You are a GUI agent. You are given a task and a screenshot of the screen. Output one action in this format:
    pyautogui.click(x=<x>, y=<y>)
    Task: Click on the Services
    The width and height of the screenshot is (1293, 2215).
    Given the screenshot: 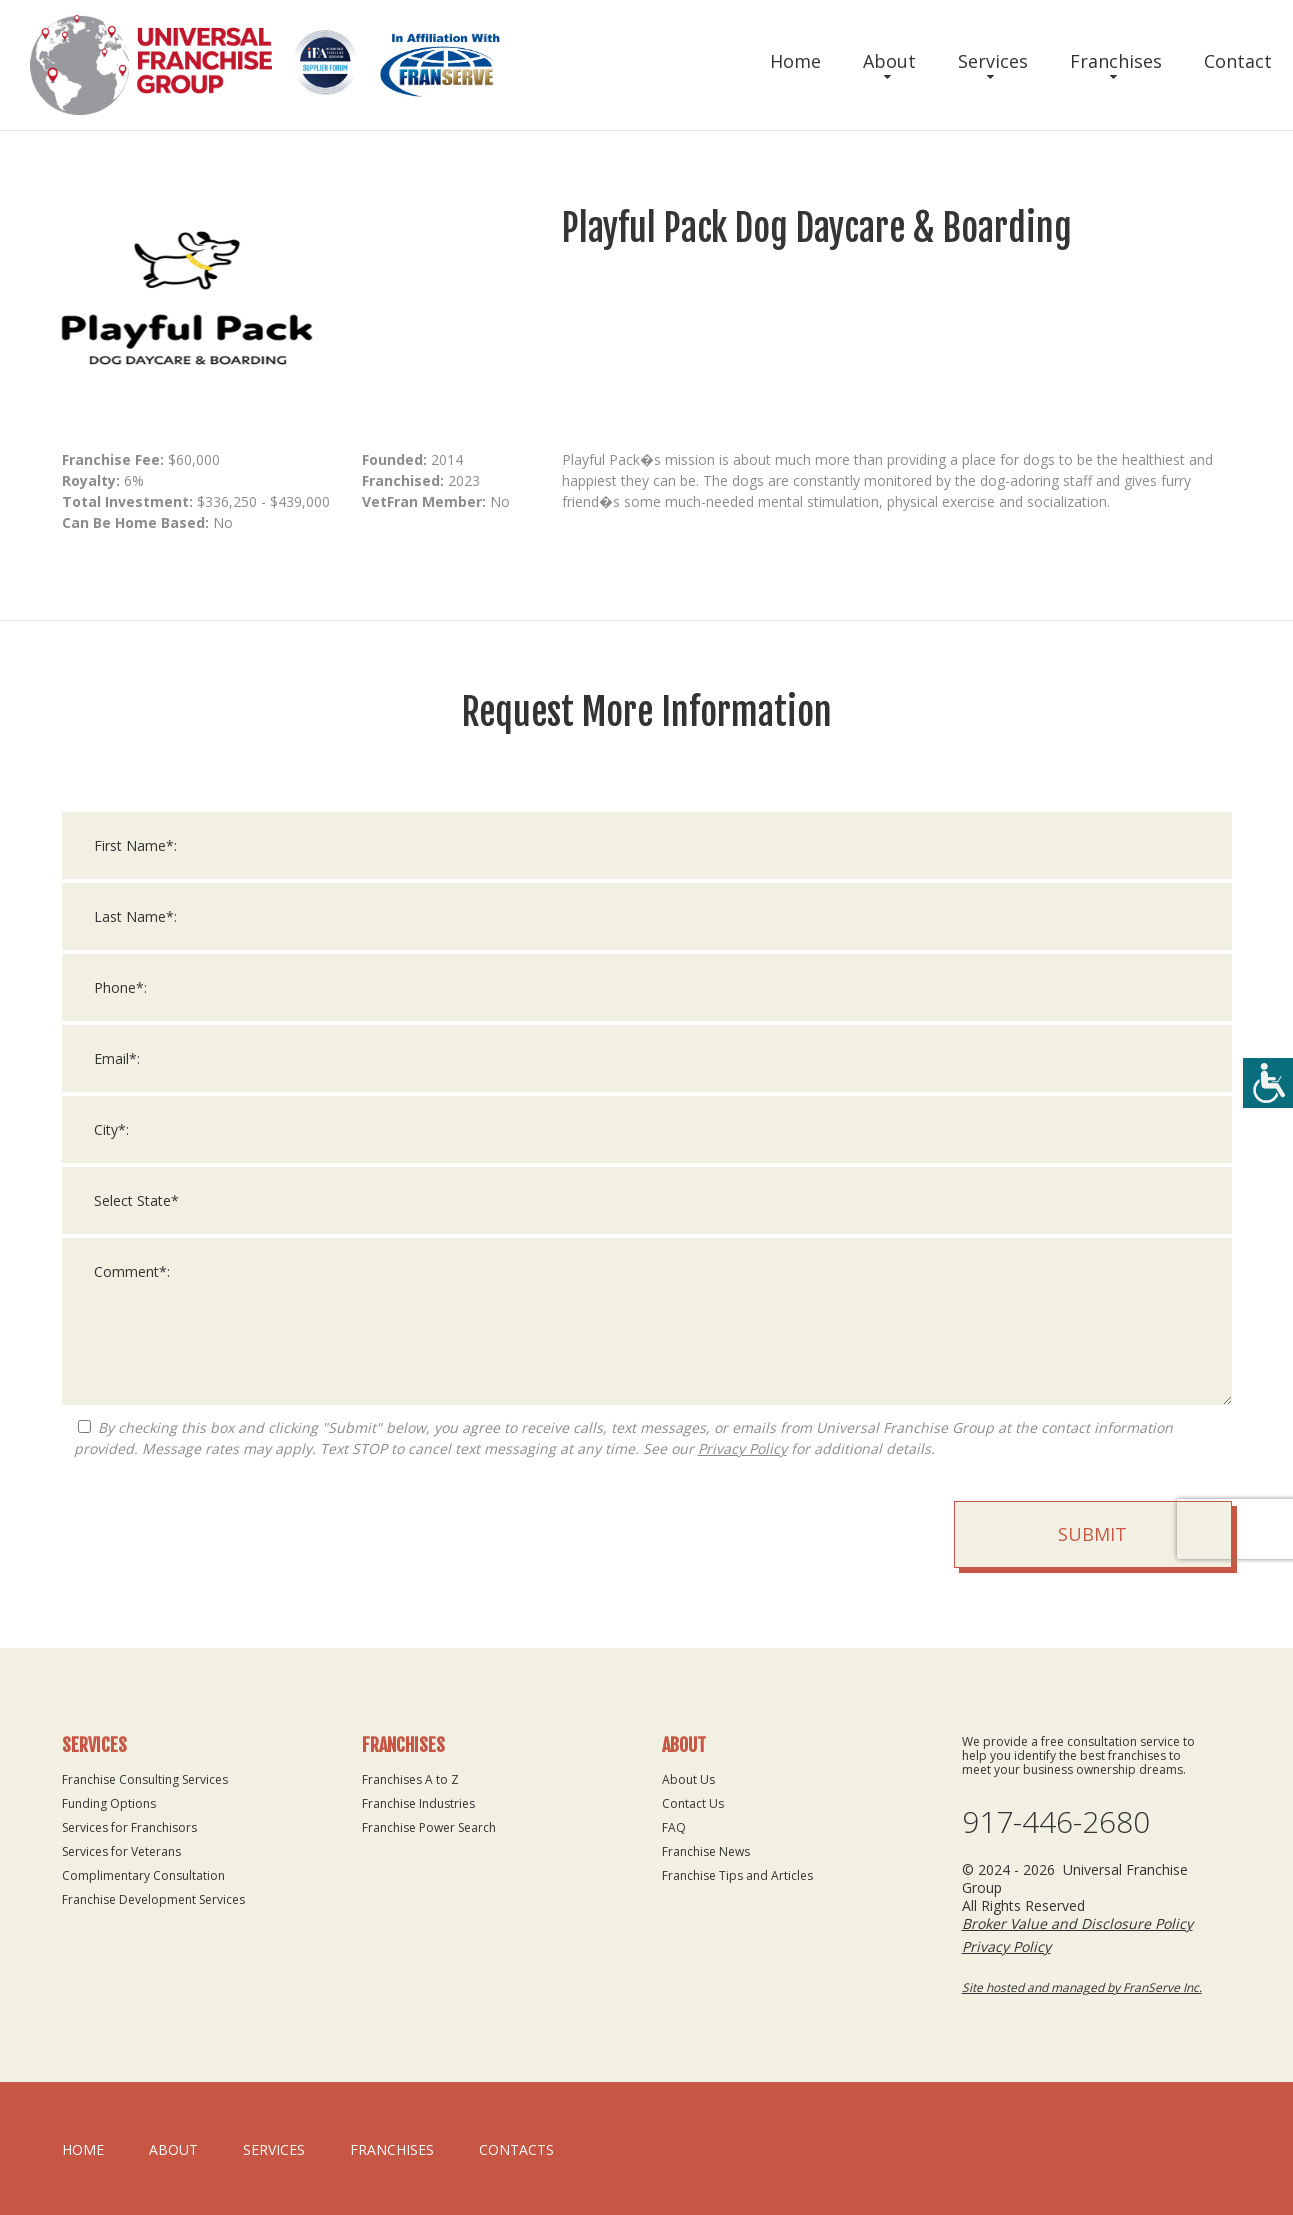 What is the action you would take?
    pyautogui.click(x=993, y=61)
    